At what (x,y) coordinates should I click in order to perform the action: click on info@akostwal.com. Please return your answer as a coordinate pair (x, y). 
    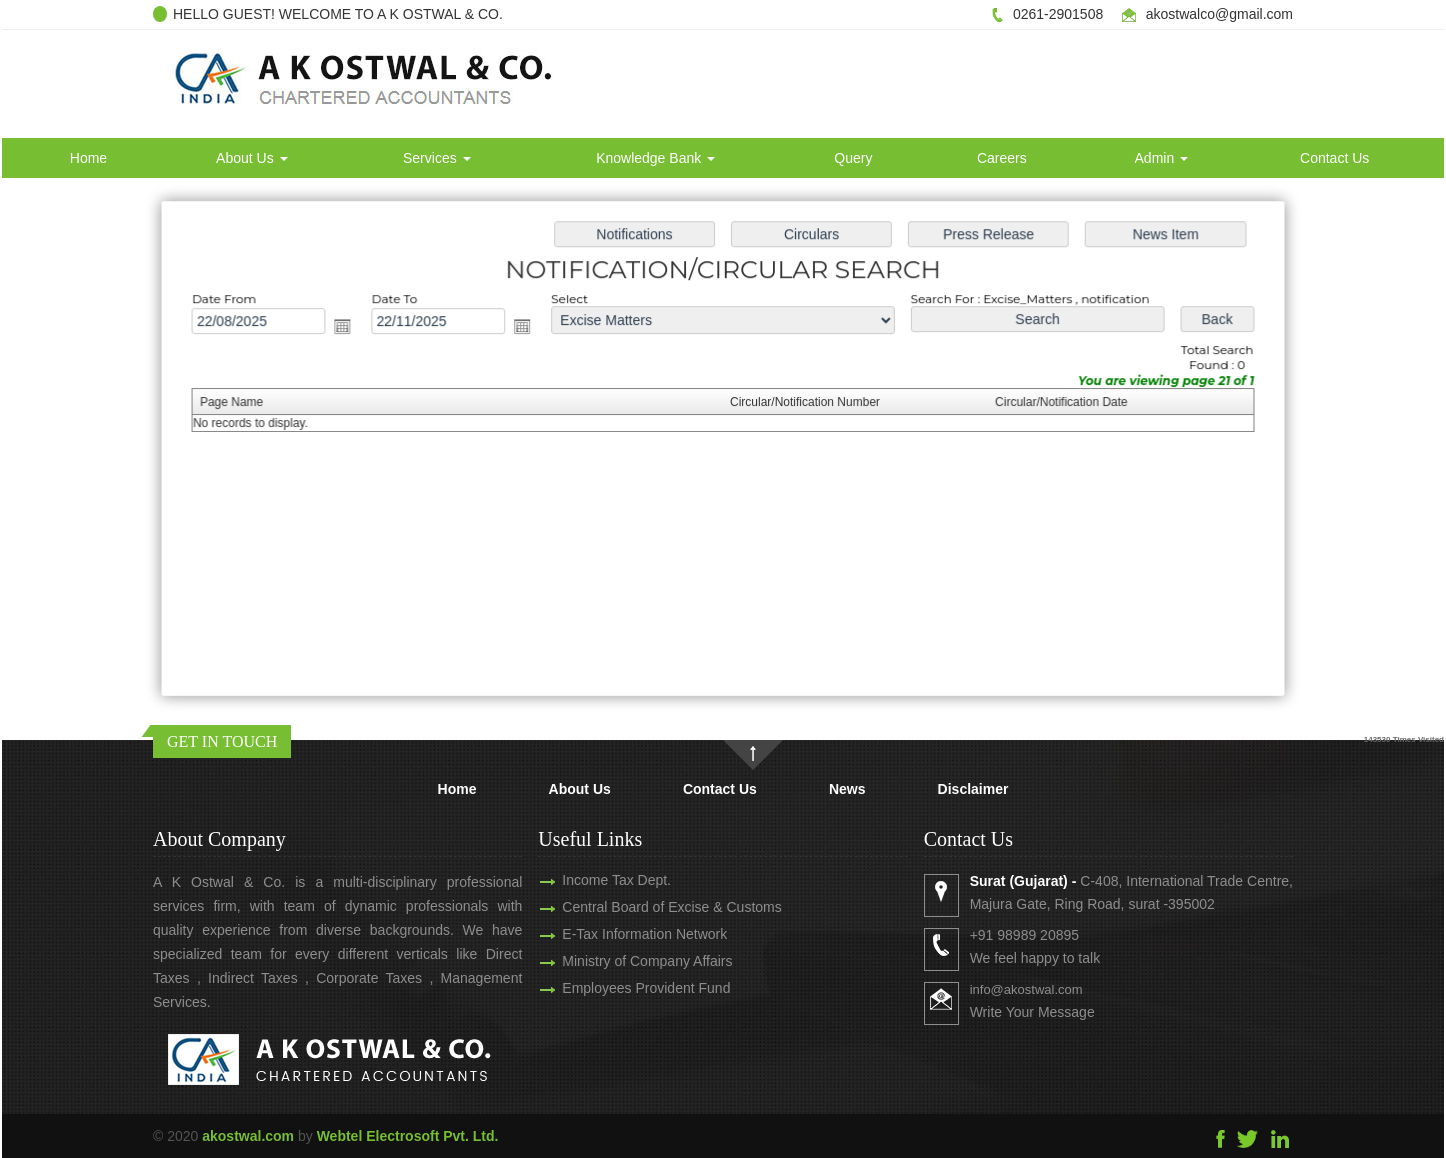
    Looking at the image, I should click on (1049, 989).